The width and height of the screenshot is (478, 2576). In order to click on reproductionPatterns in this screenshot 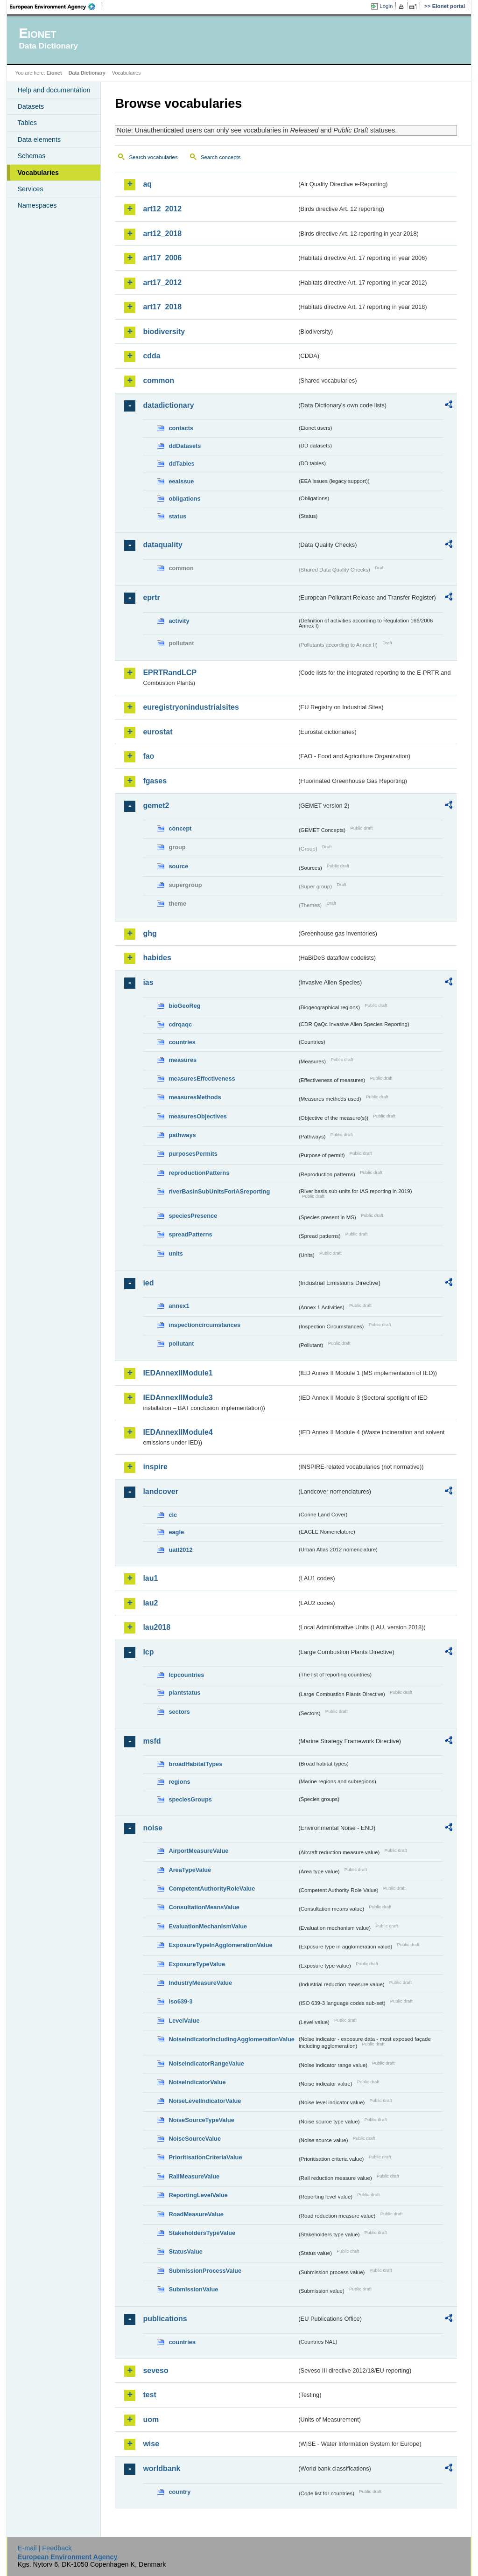, I will do `click(199, 1172)`.